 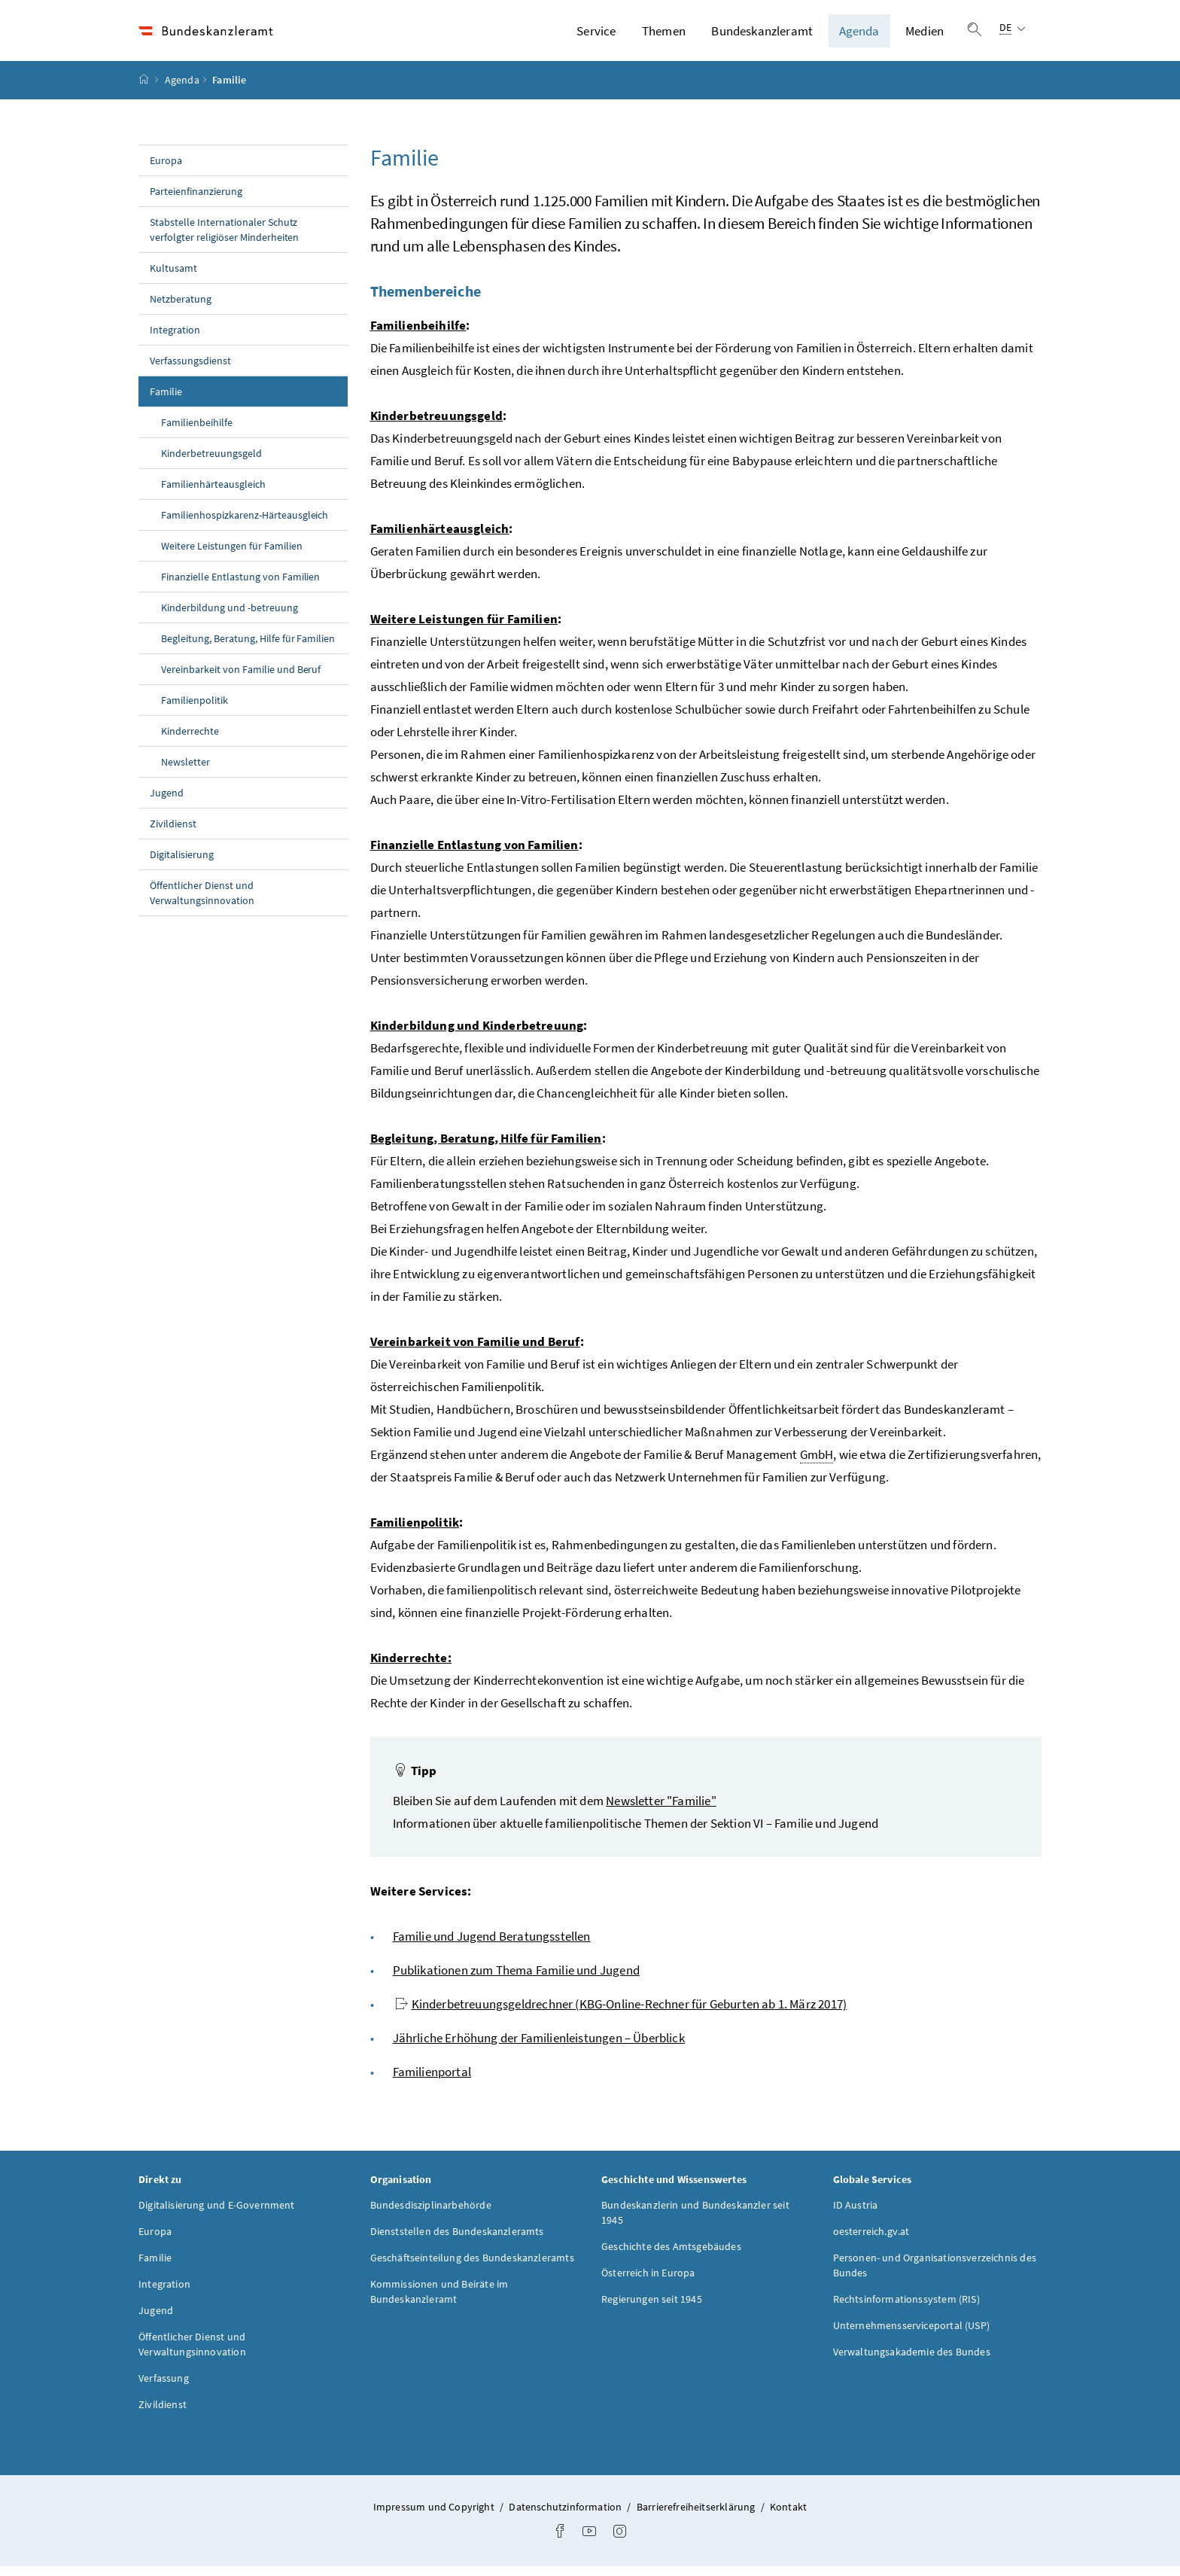 I want to click on Agenda, so click(x=859, y=35).